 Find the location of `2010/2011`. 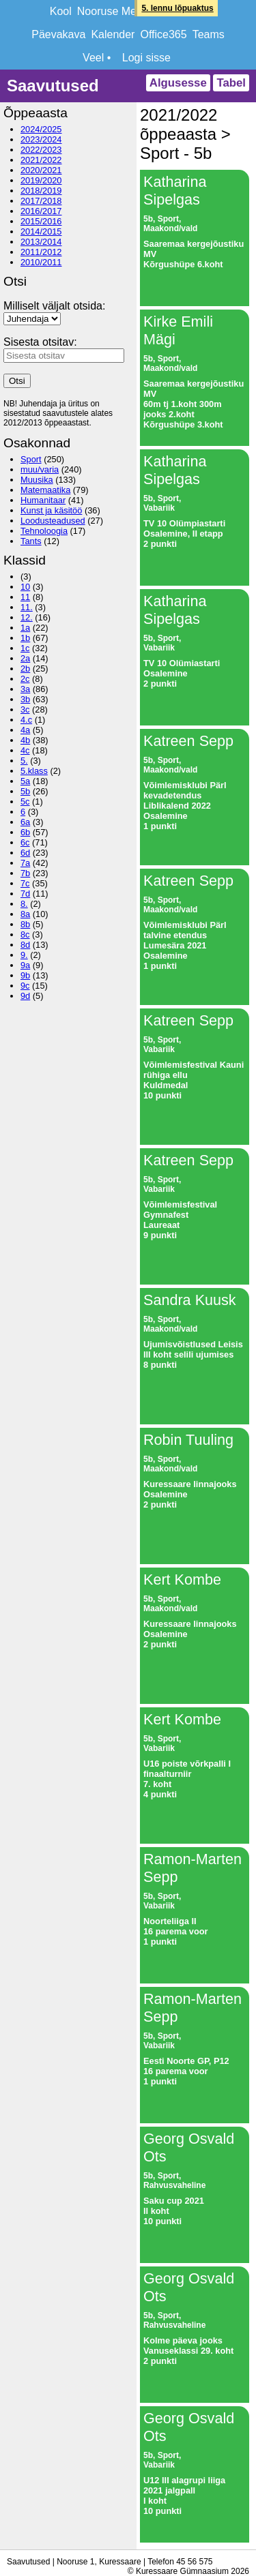

2010/2011 is located at coordinates (41, 262).